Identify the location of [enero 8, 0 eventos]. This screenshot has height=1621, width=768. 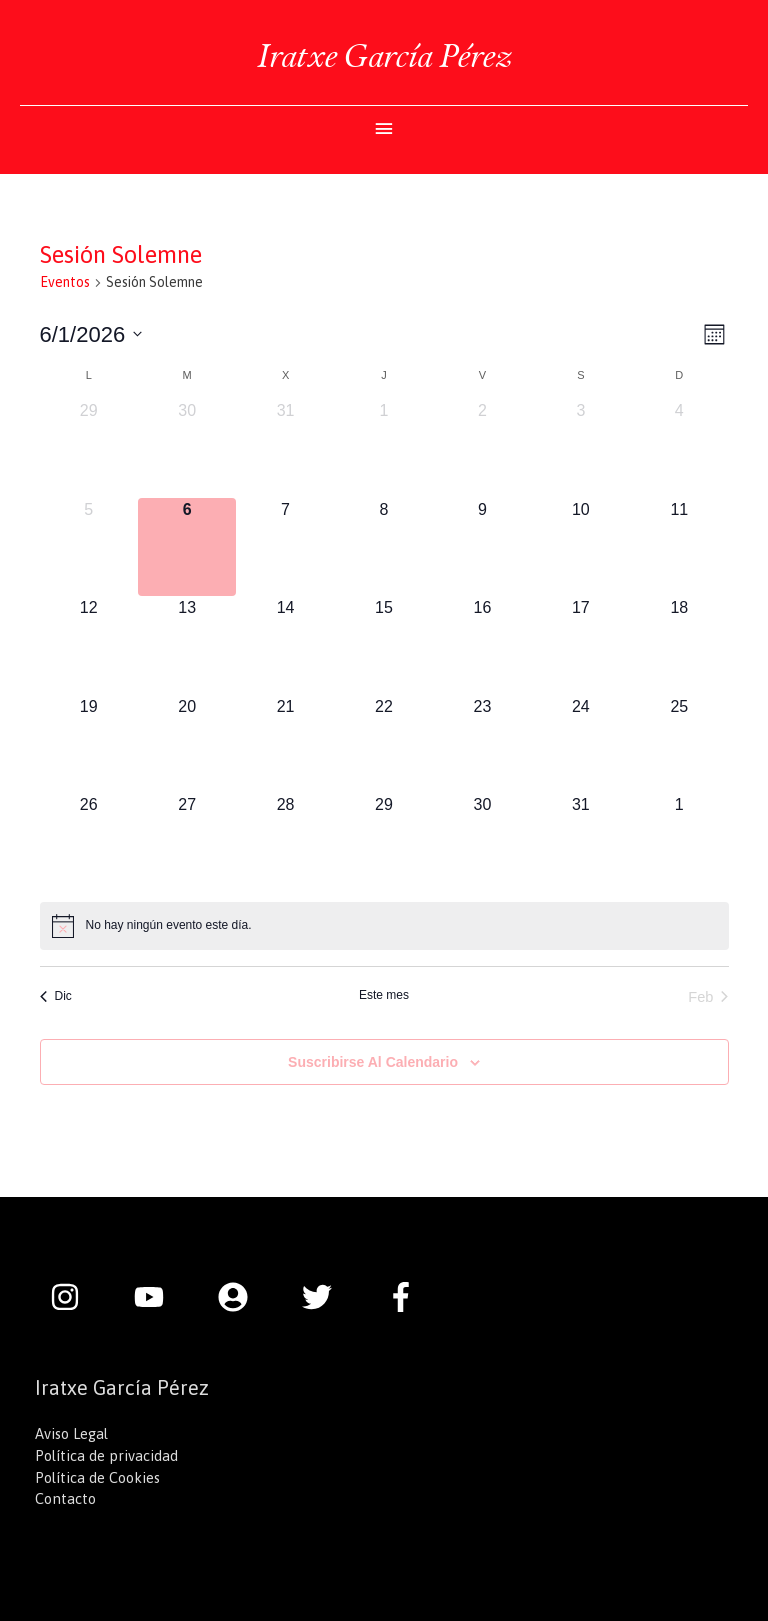
(384, 547).